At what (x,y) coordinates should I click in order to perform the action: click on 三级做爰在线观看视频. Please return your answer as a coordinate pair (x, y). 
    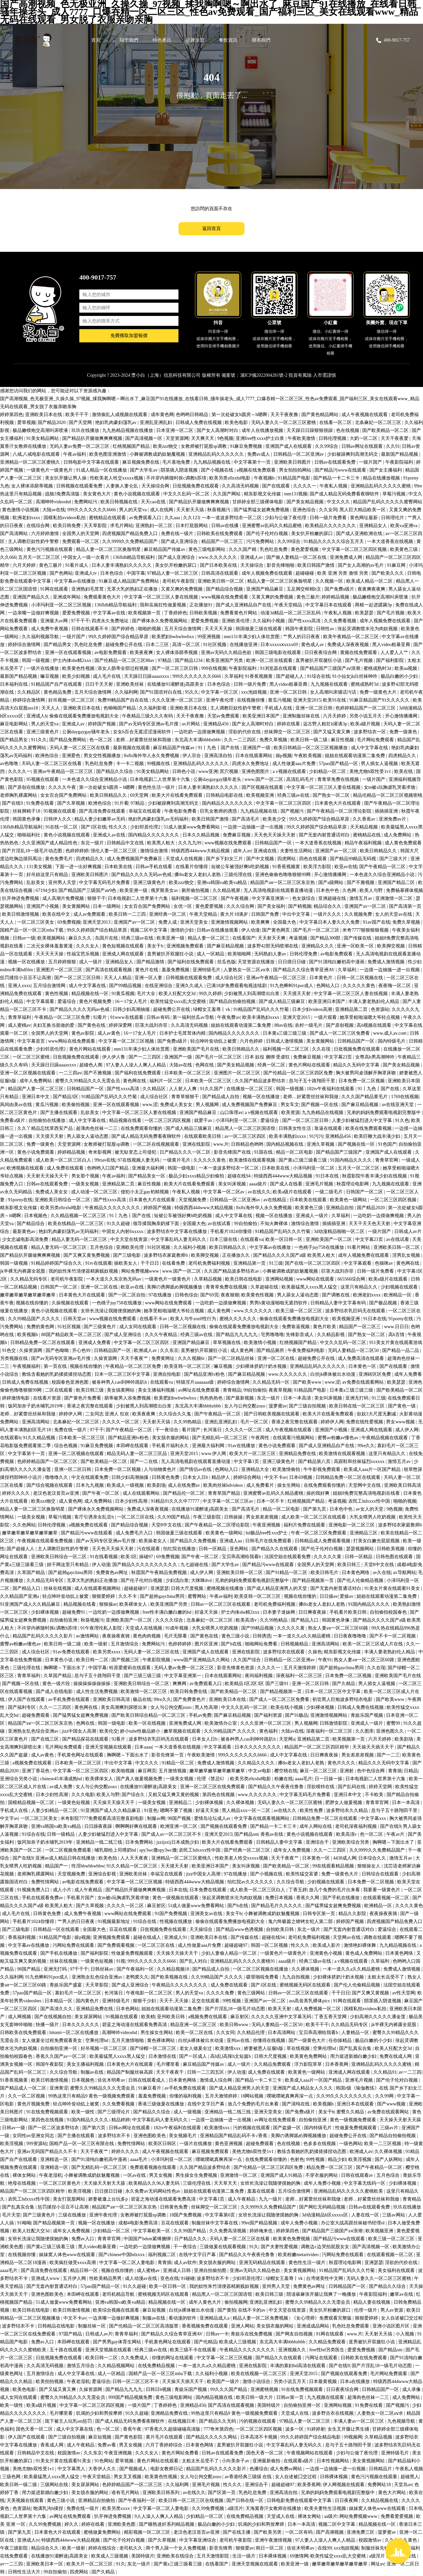
    Looking at the image, I should click on (223, 2246).